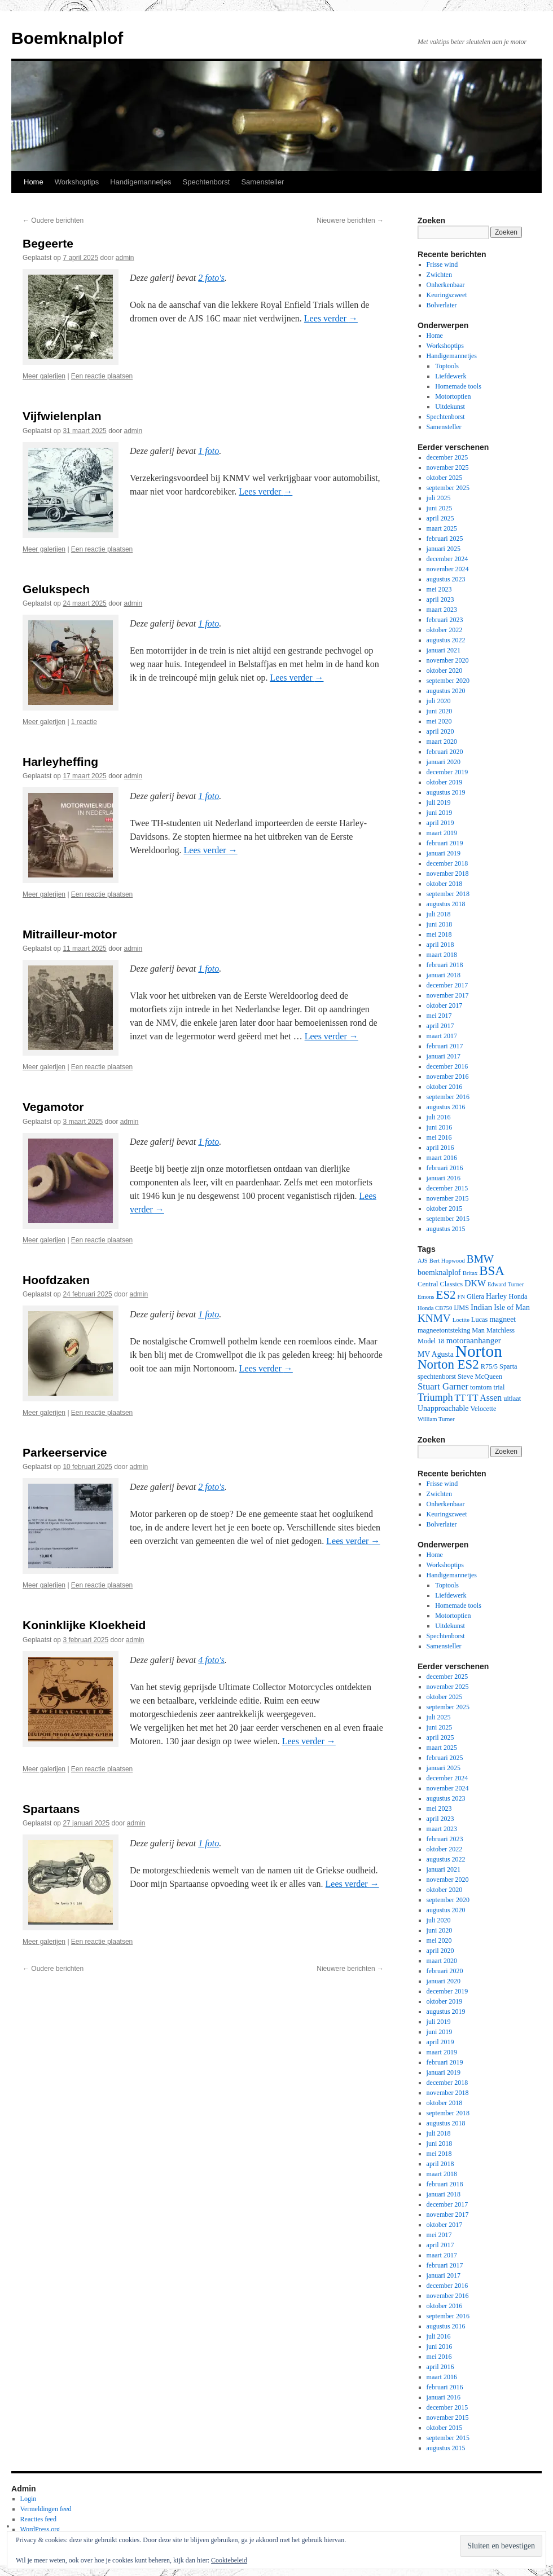 The width and height of the screenshot is (553, 2576). I want to click on april 2016, so click(440, 1148).